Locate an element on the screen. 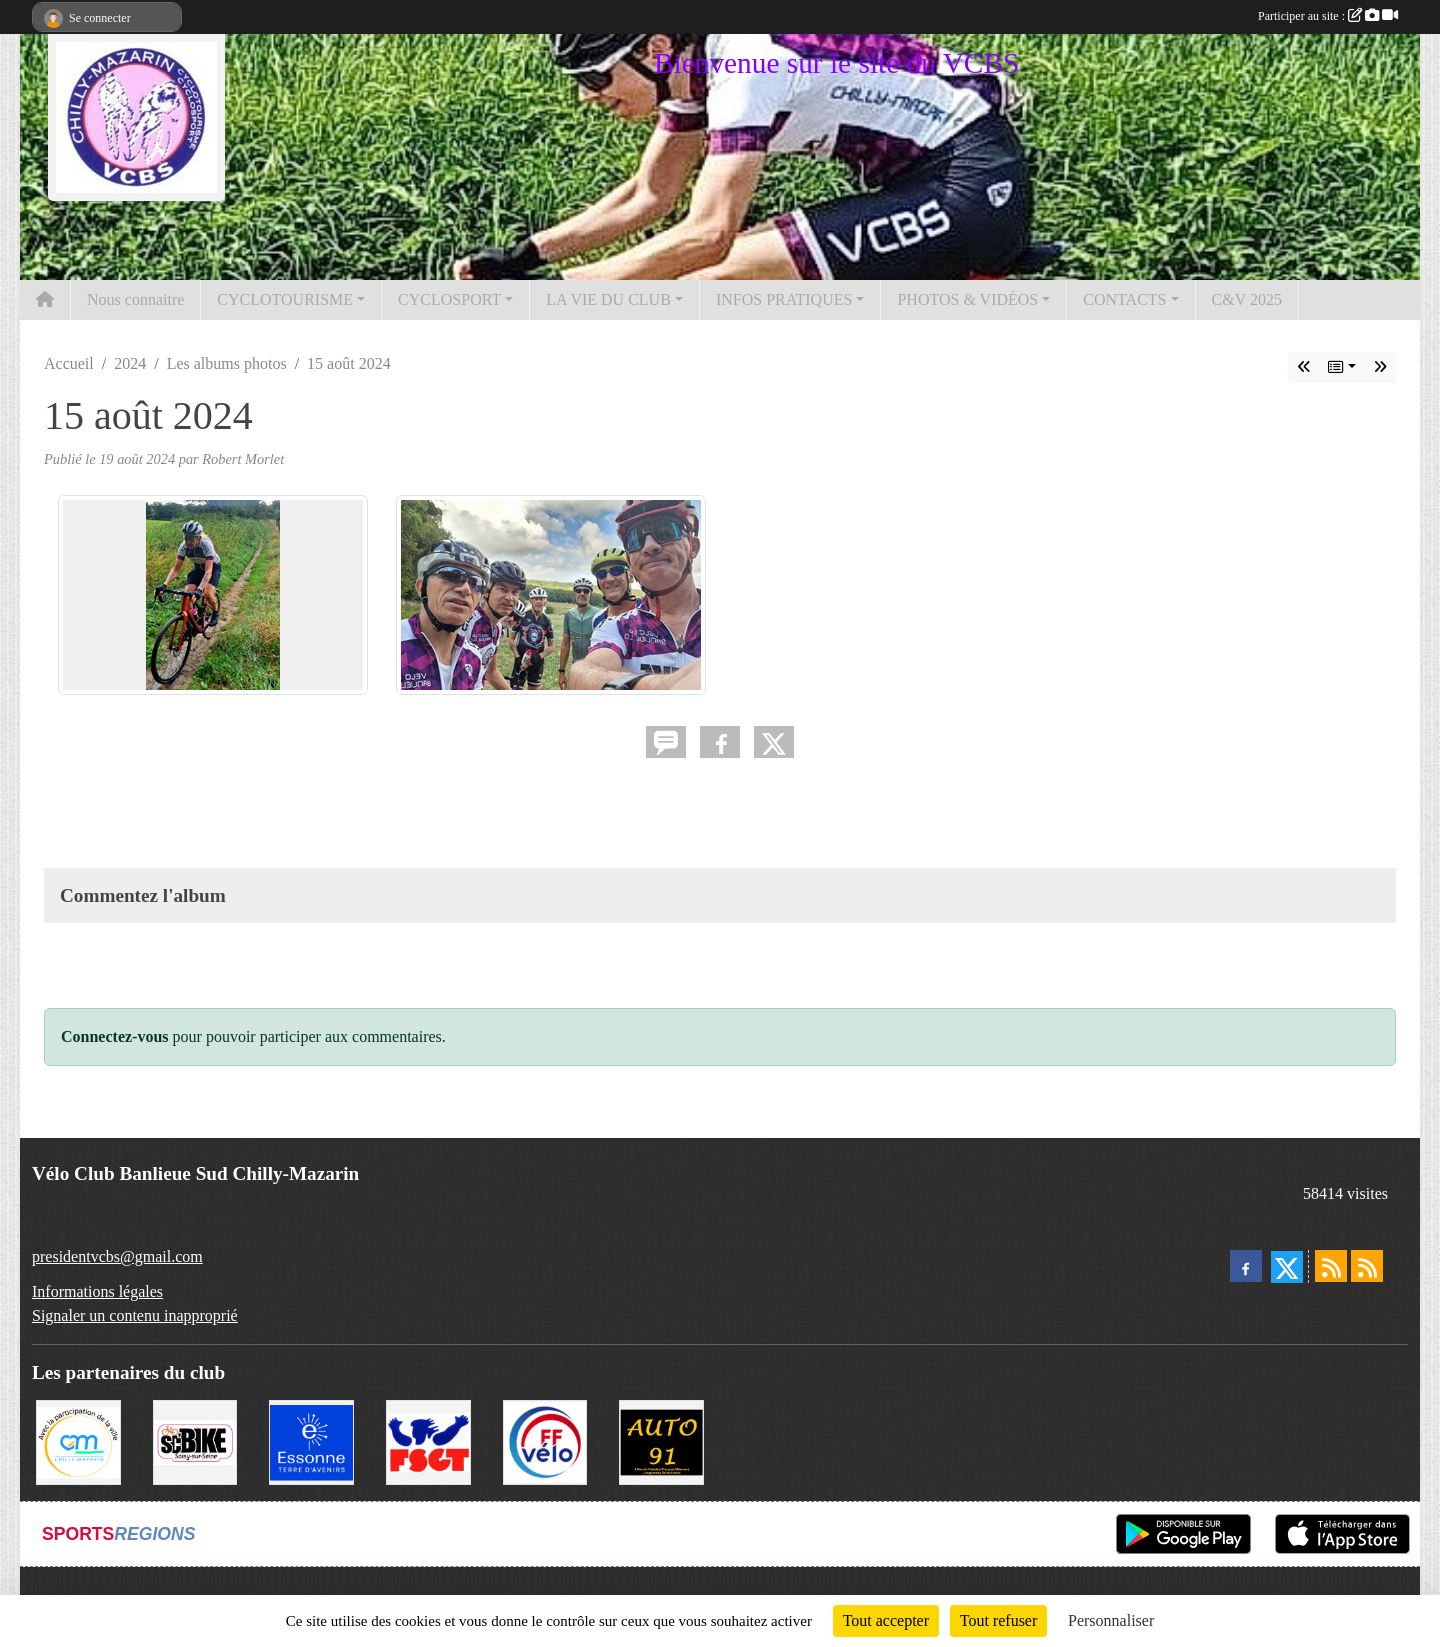 Image resolution: width=1440 pixels, height=1647 pixels. Tout accepter [Cookies : Tout accepter] is located at coordinates (886, 1620).